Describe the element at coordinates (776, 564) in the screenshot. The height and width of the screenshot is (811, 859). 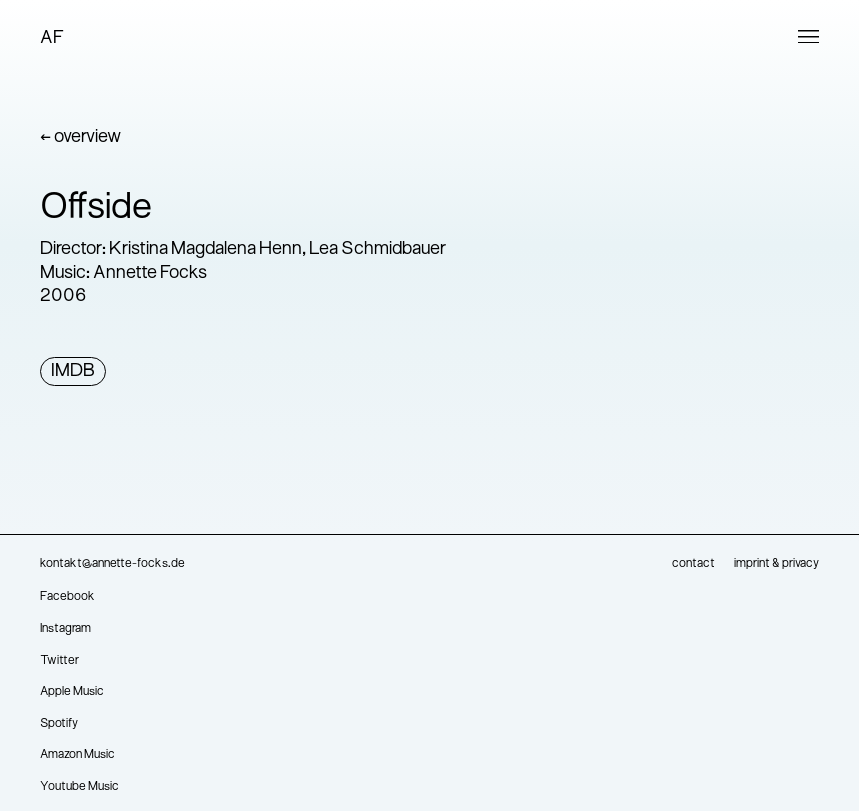
I see `imprint & privacy` at that location.